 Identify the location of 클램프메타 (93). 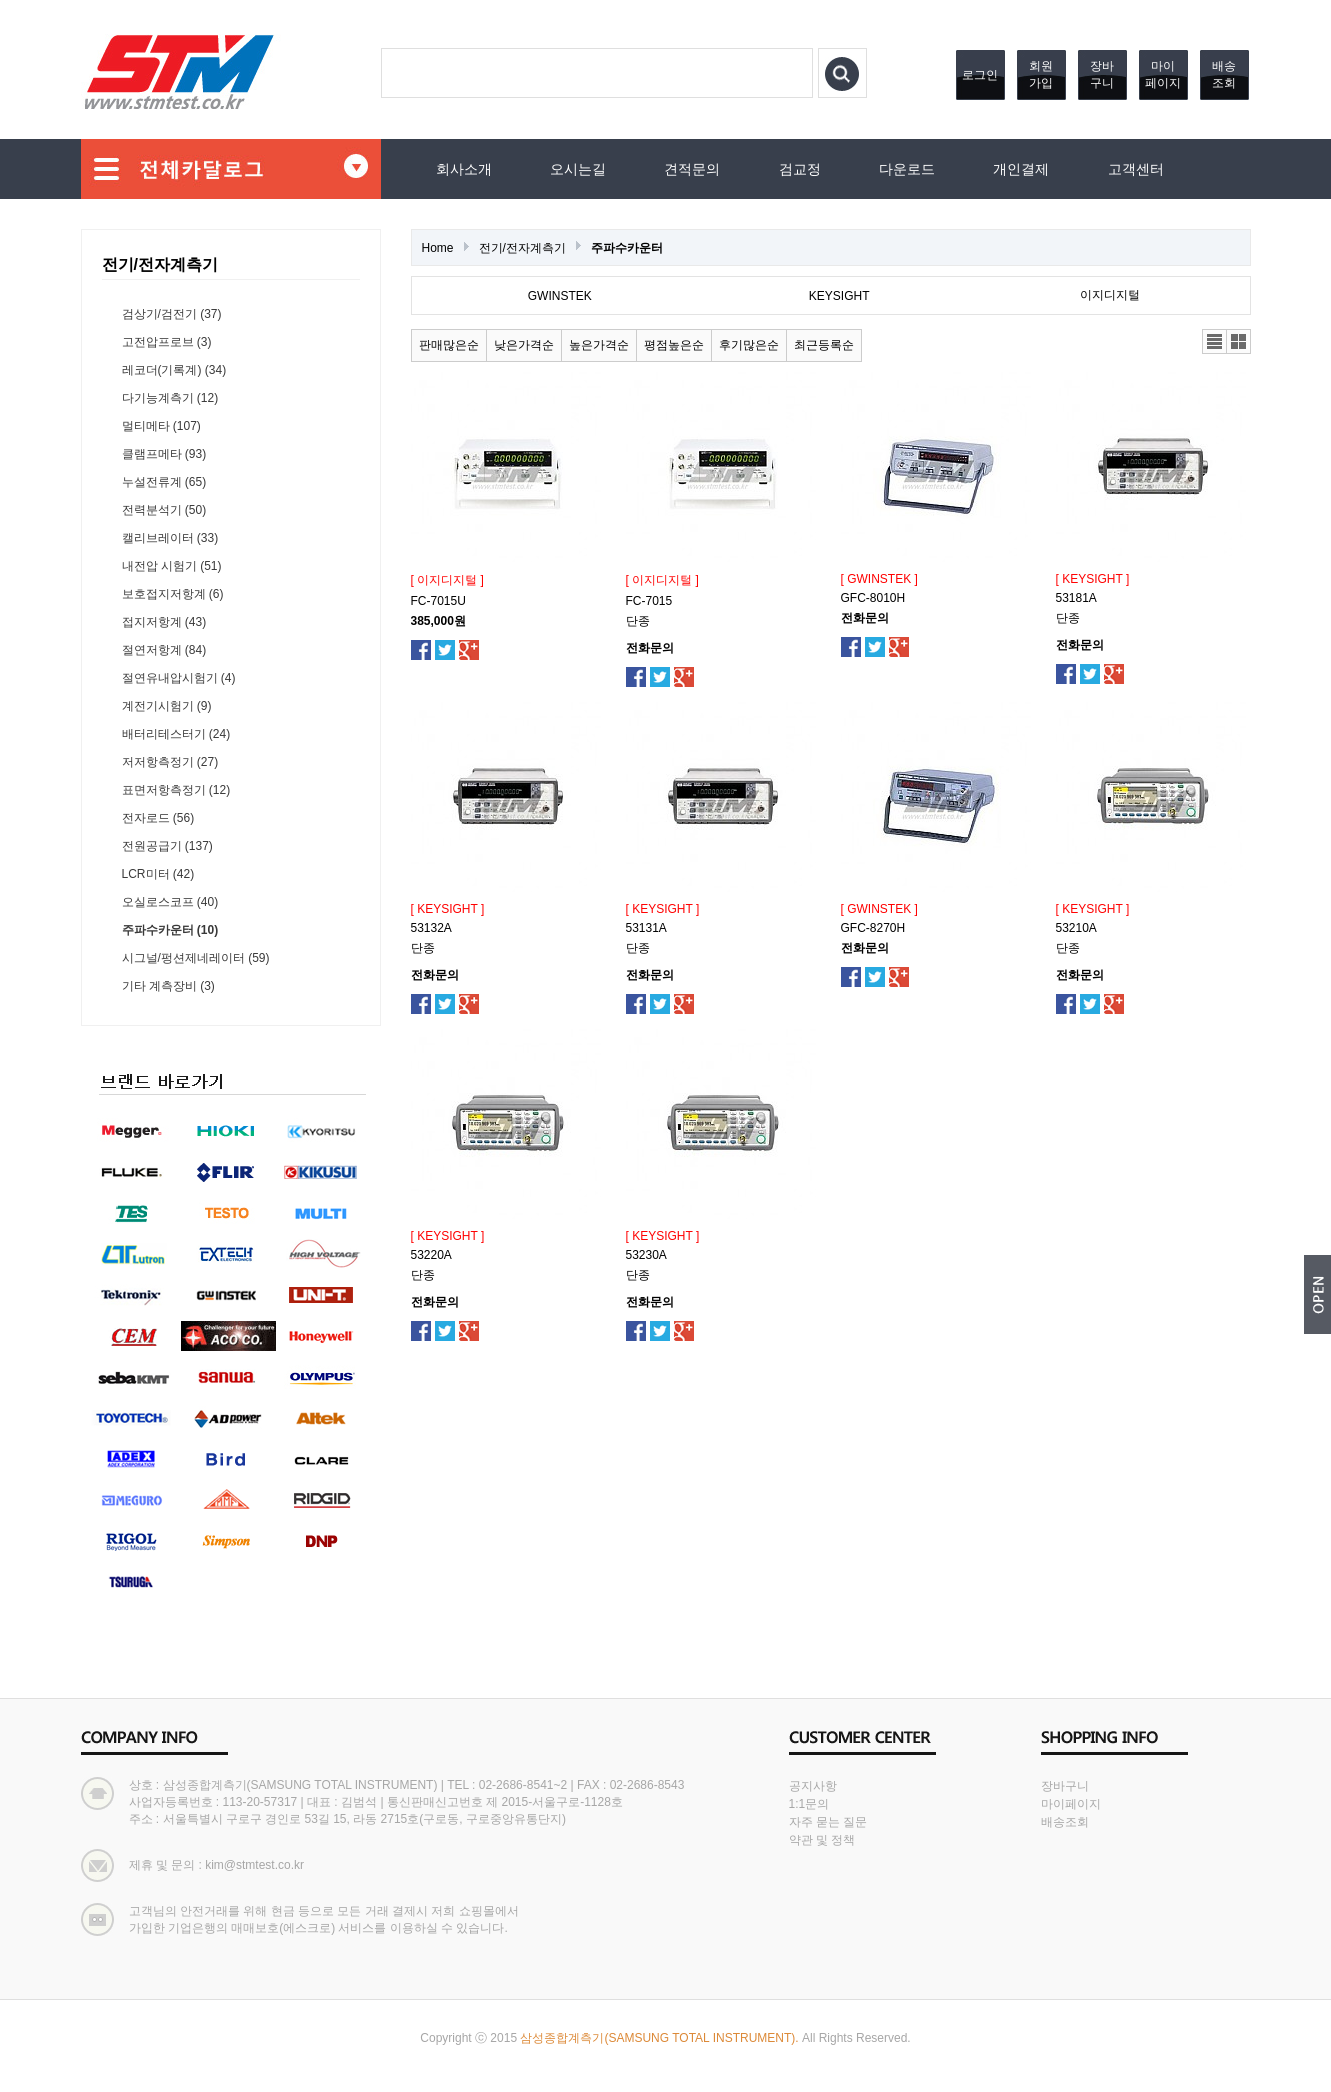
(164, 454).